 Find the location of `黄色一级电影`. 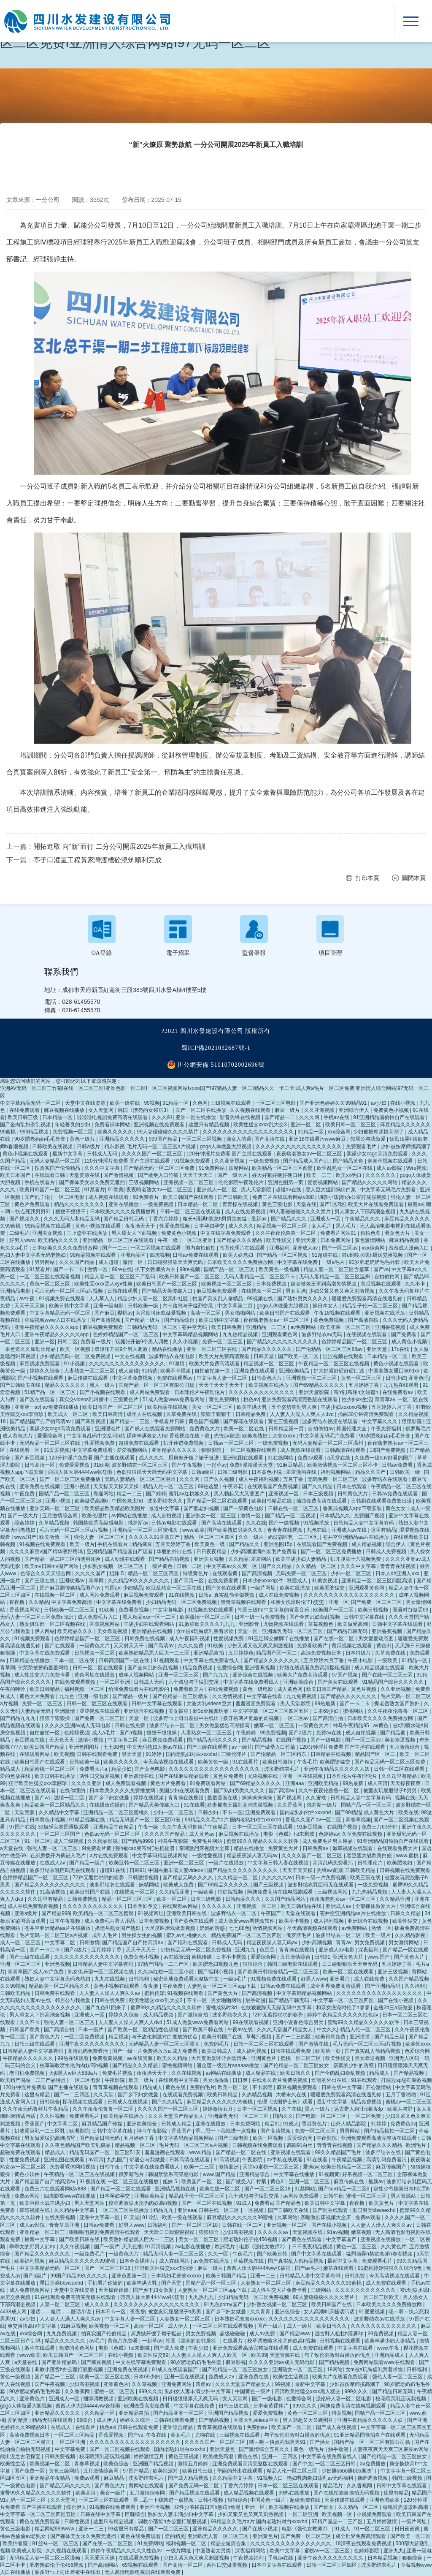

黄色一级电影 is located at coordinates (258, 1689).